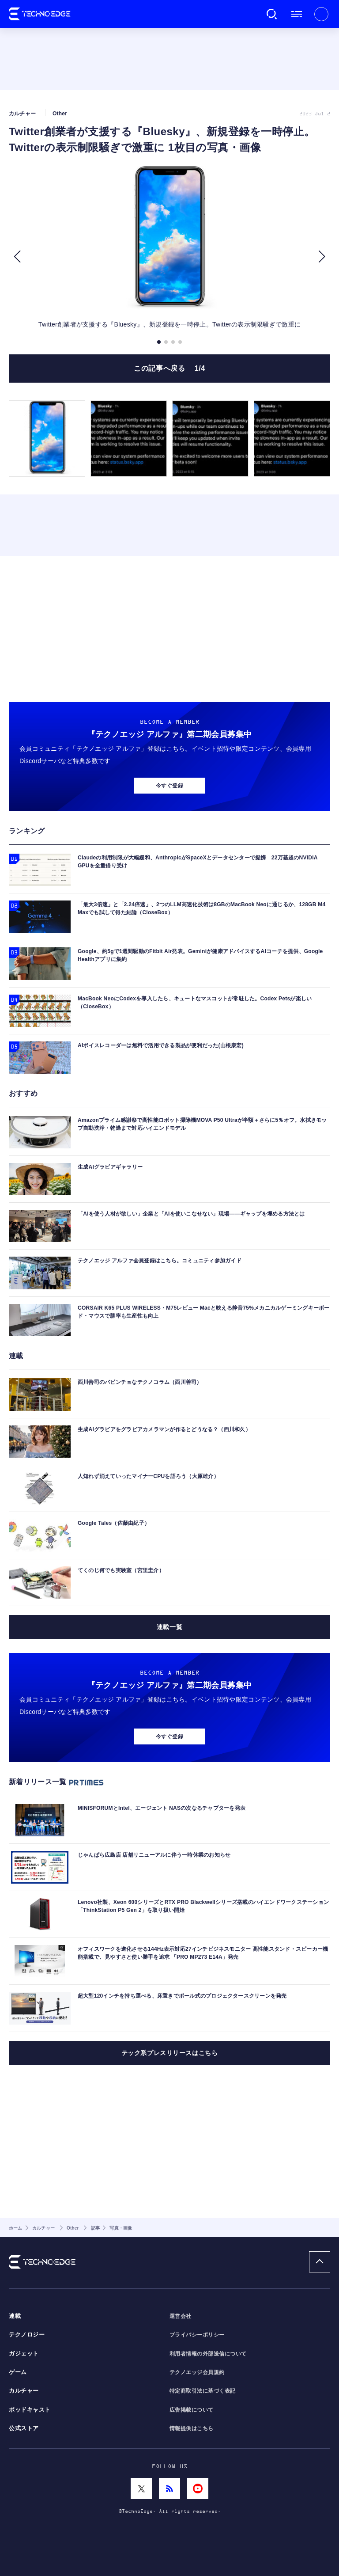 This screenshot has width=339, height=2576. I want to click on この記事へ戻る, so click(169, 368).